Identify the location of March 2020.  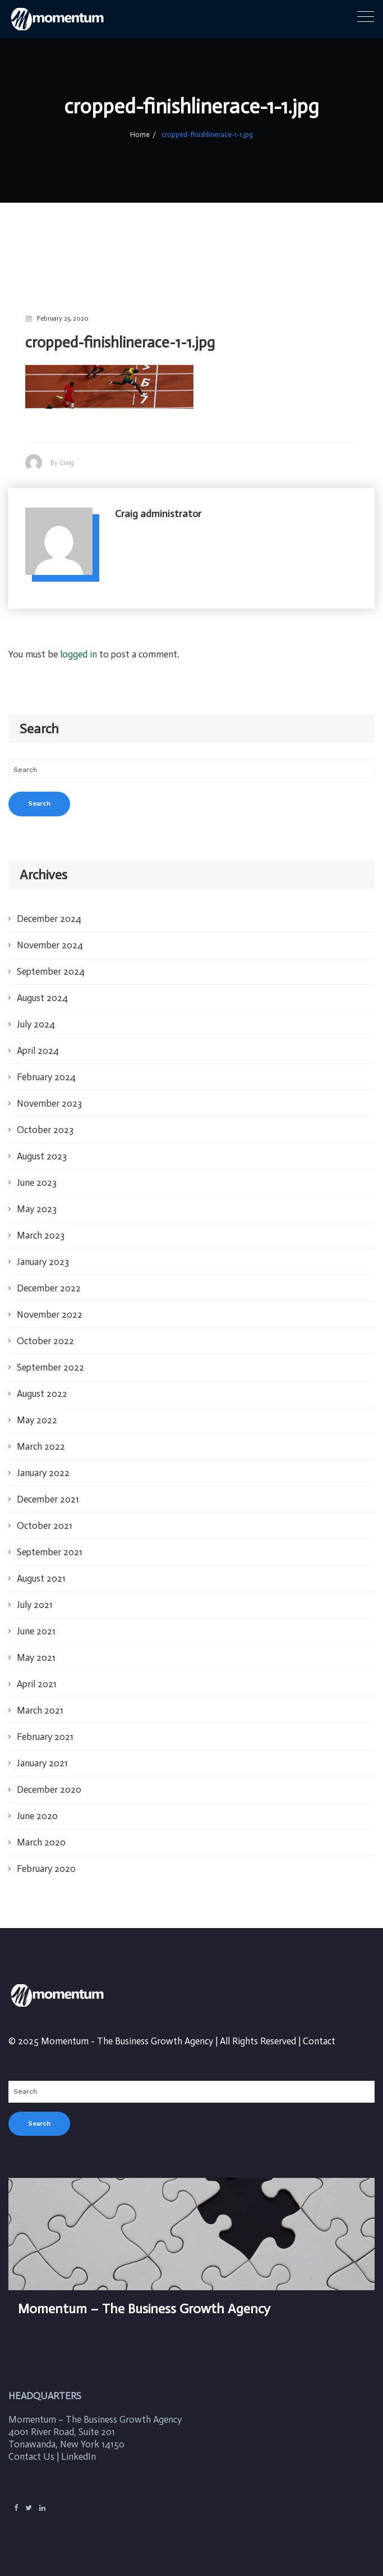
(41, 1842).